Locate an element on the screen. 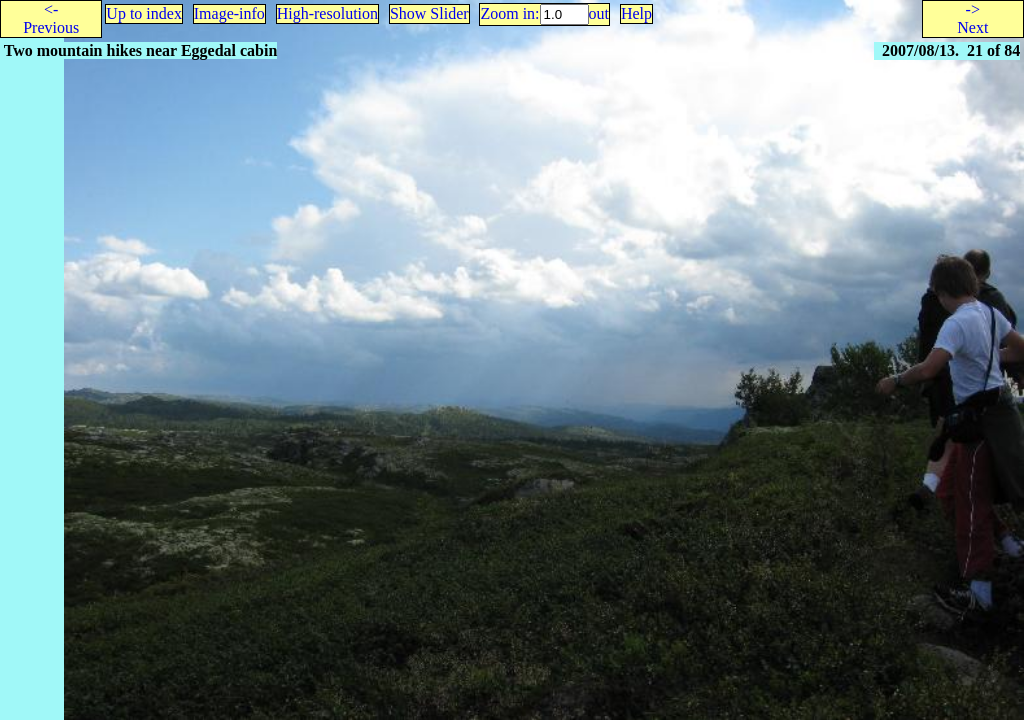  Up to index is located at coordinates (144, 13).